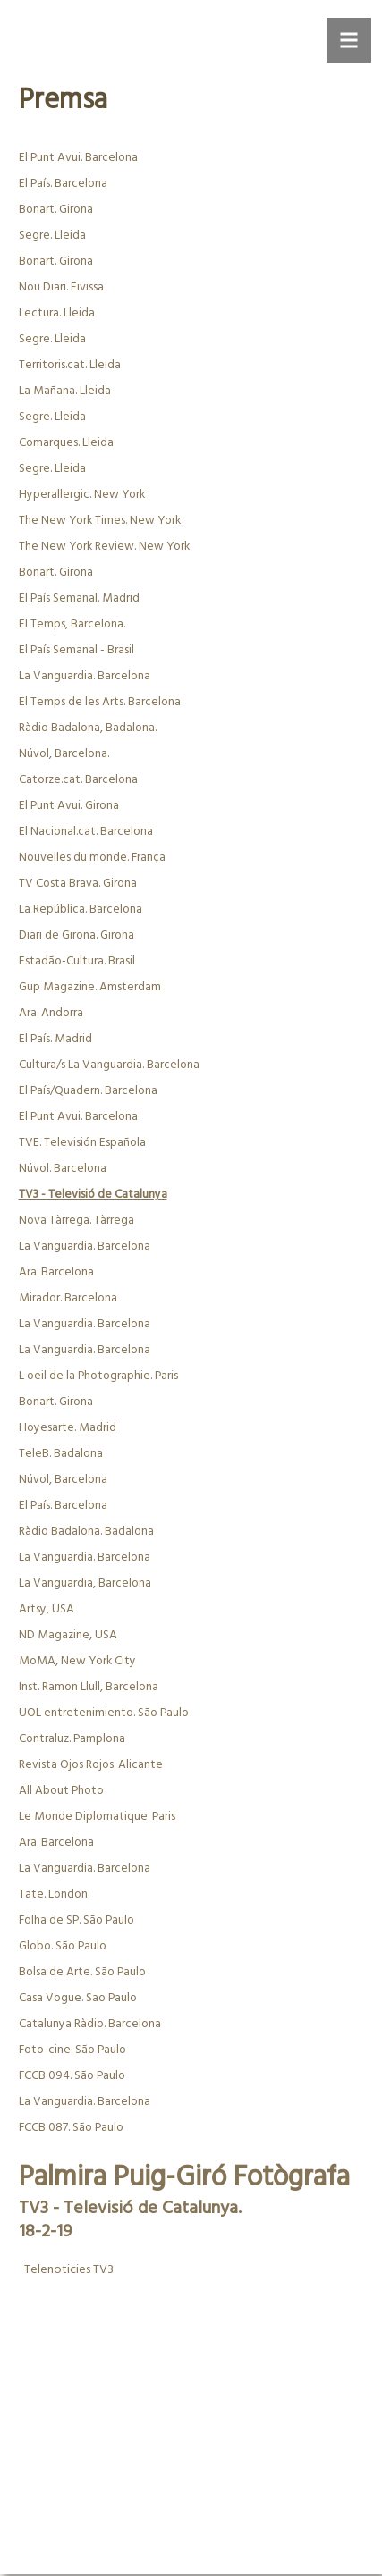 This screenshot has height=2576, width=382. What do you see at coordinates (92, 857) in the screenshot?
I see `Nouvelles du monde. França` at bounding box center [92, 857].